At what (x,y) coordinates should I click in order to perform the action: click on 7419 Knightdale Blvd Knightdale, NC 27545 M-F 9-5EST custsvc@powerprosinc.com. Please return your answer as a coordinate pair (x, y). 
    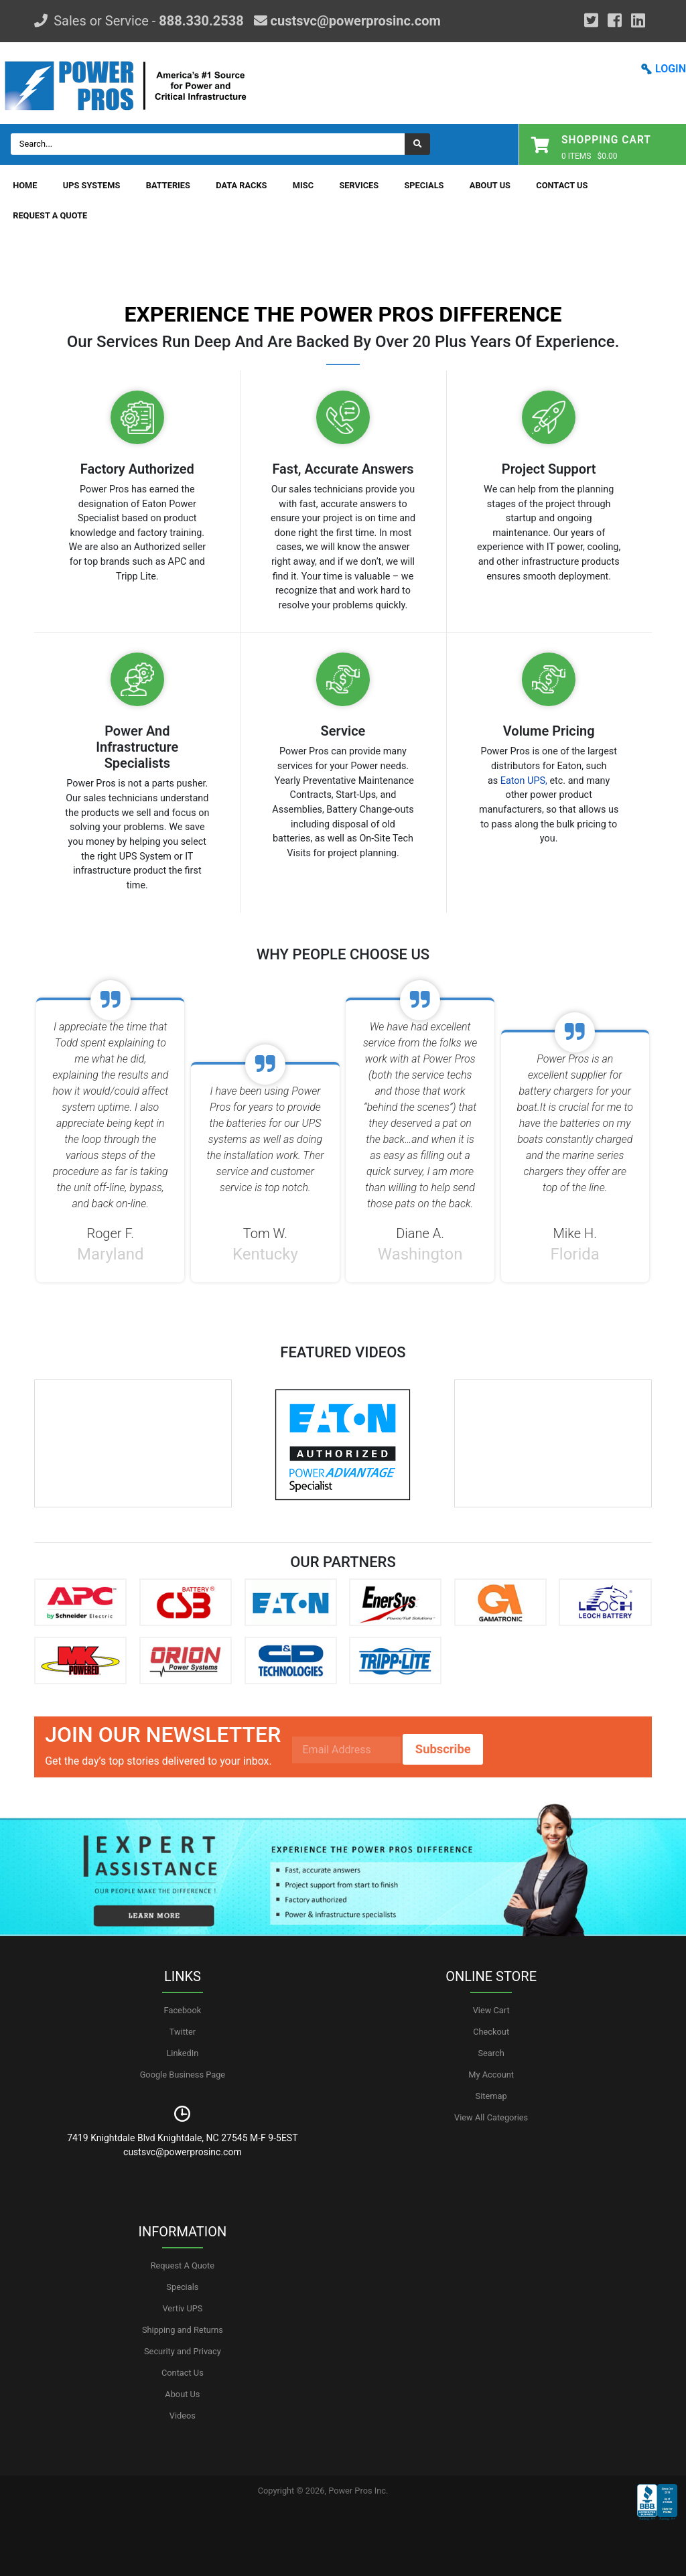
    Looking at the image, I should click on (182, 2144).